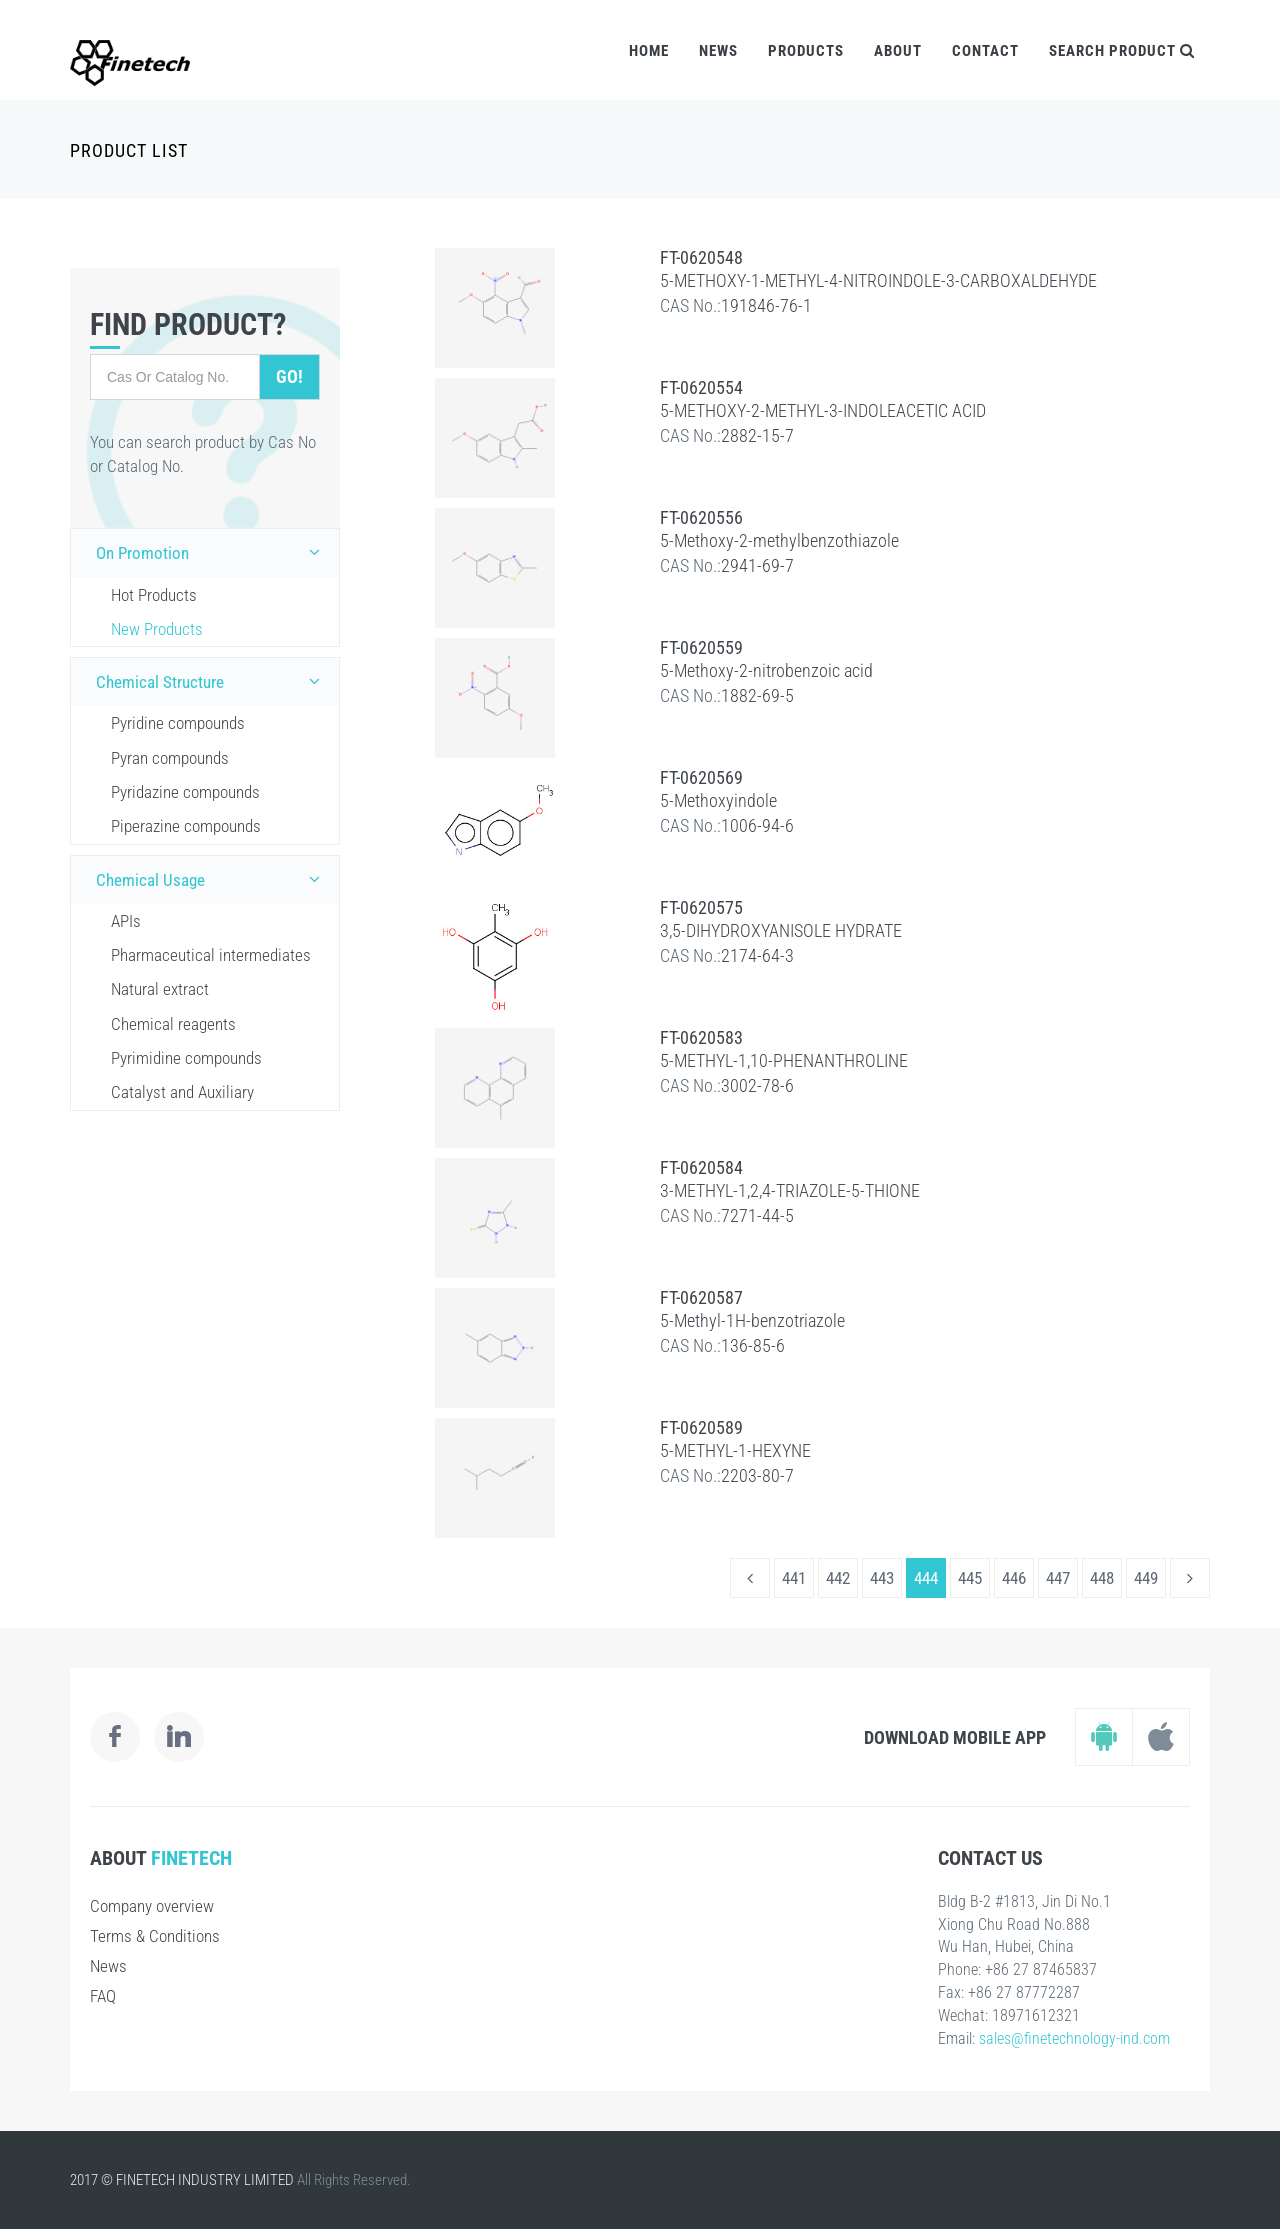  Describe the element at coordinates (985, 51) in the screenshot. I see `Contact` at that location.